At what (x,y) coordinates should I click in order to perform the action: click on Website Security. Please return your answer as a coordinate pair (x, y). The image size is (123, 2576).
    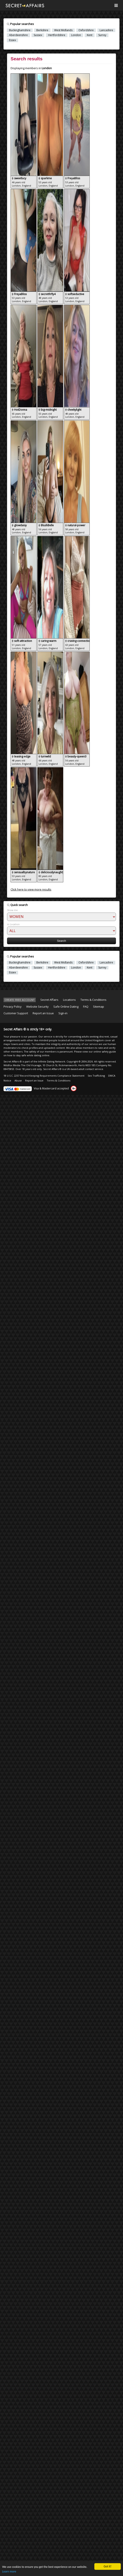
    Looking at the image, I should click on (37, 1007).